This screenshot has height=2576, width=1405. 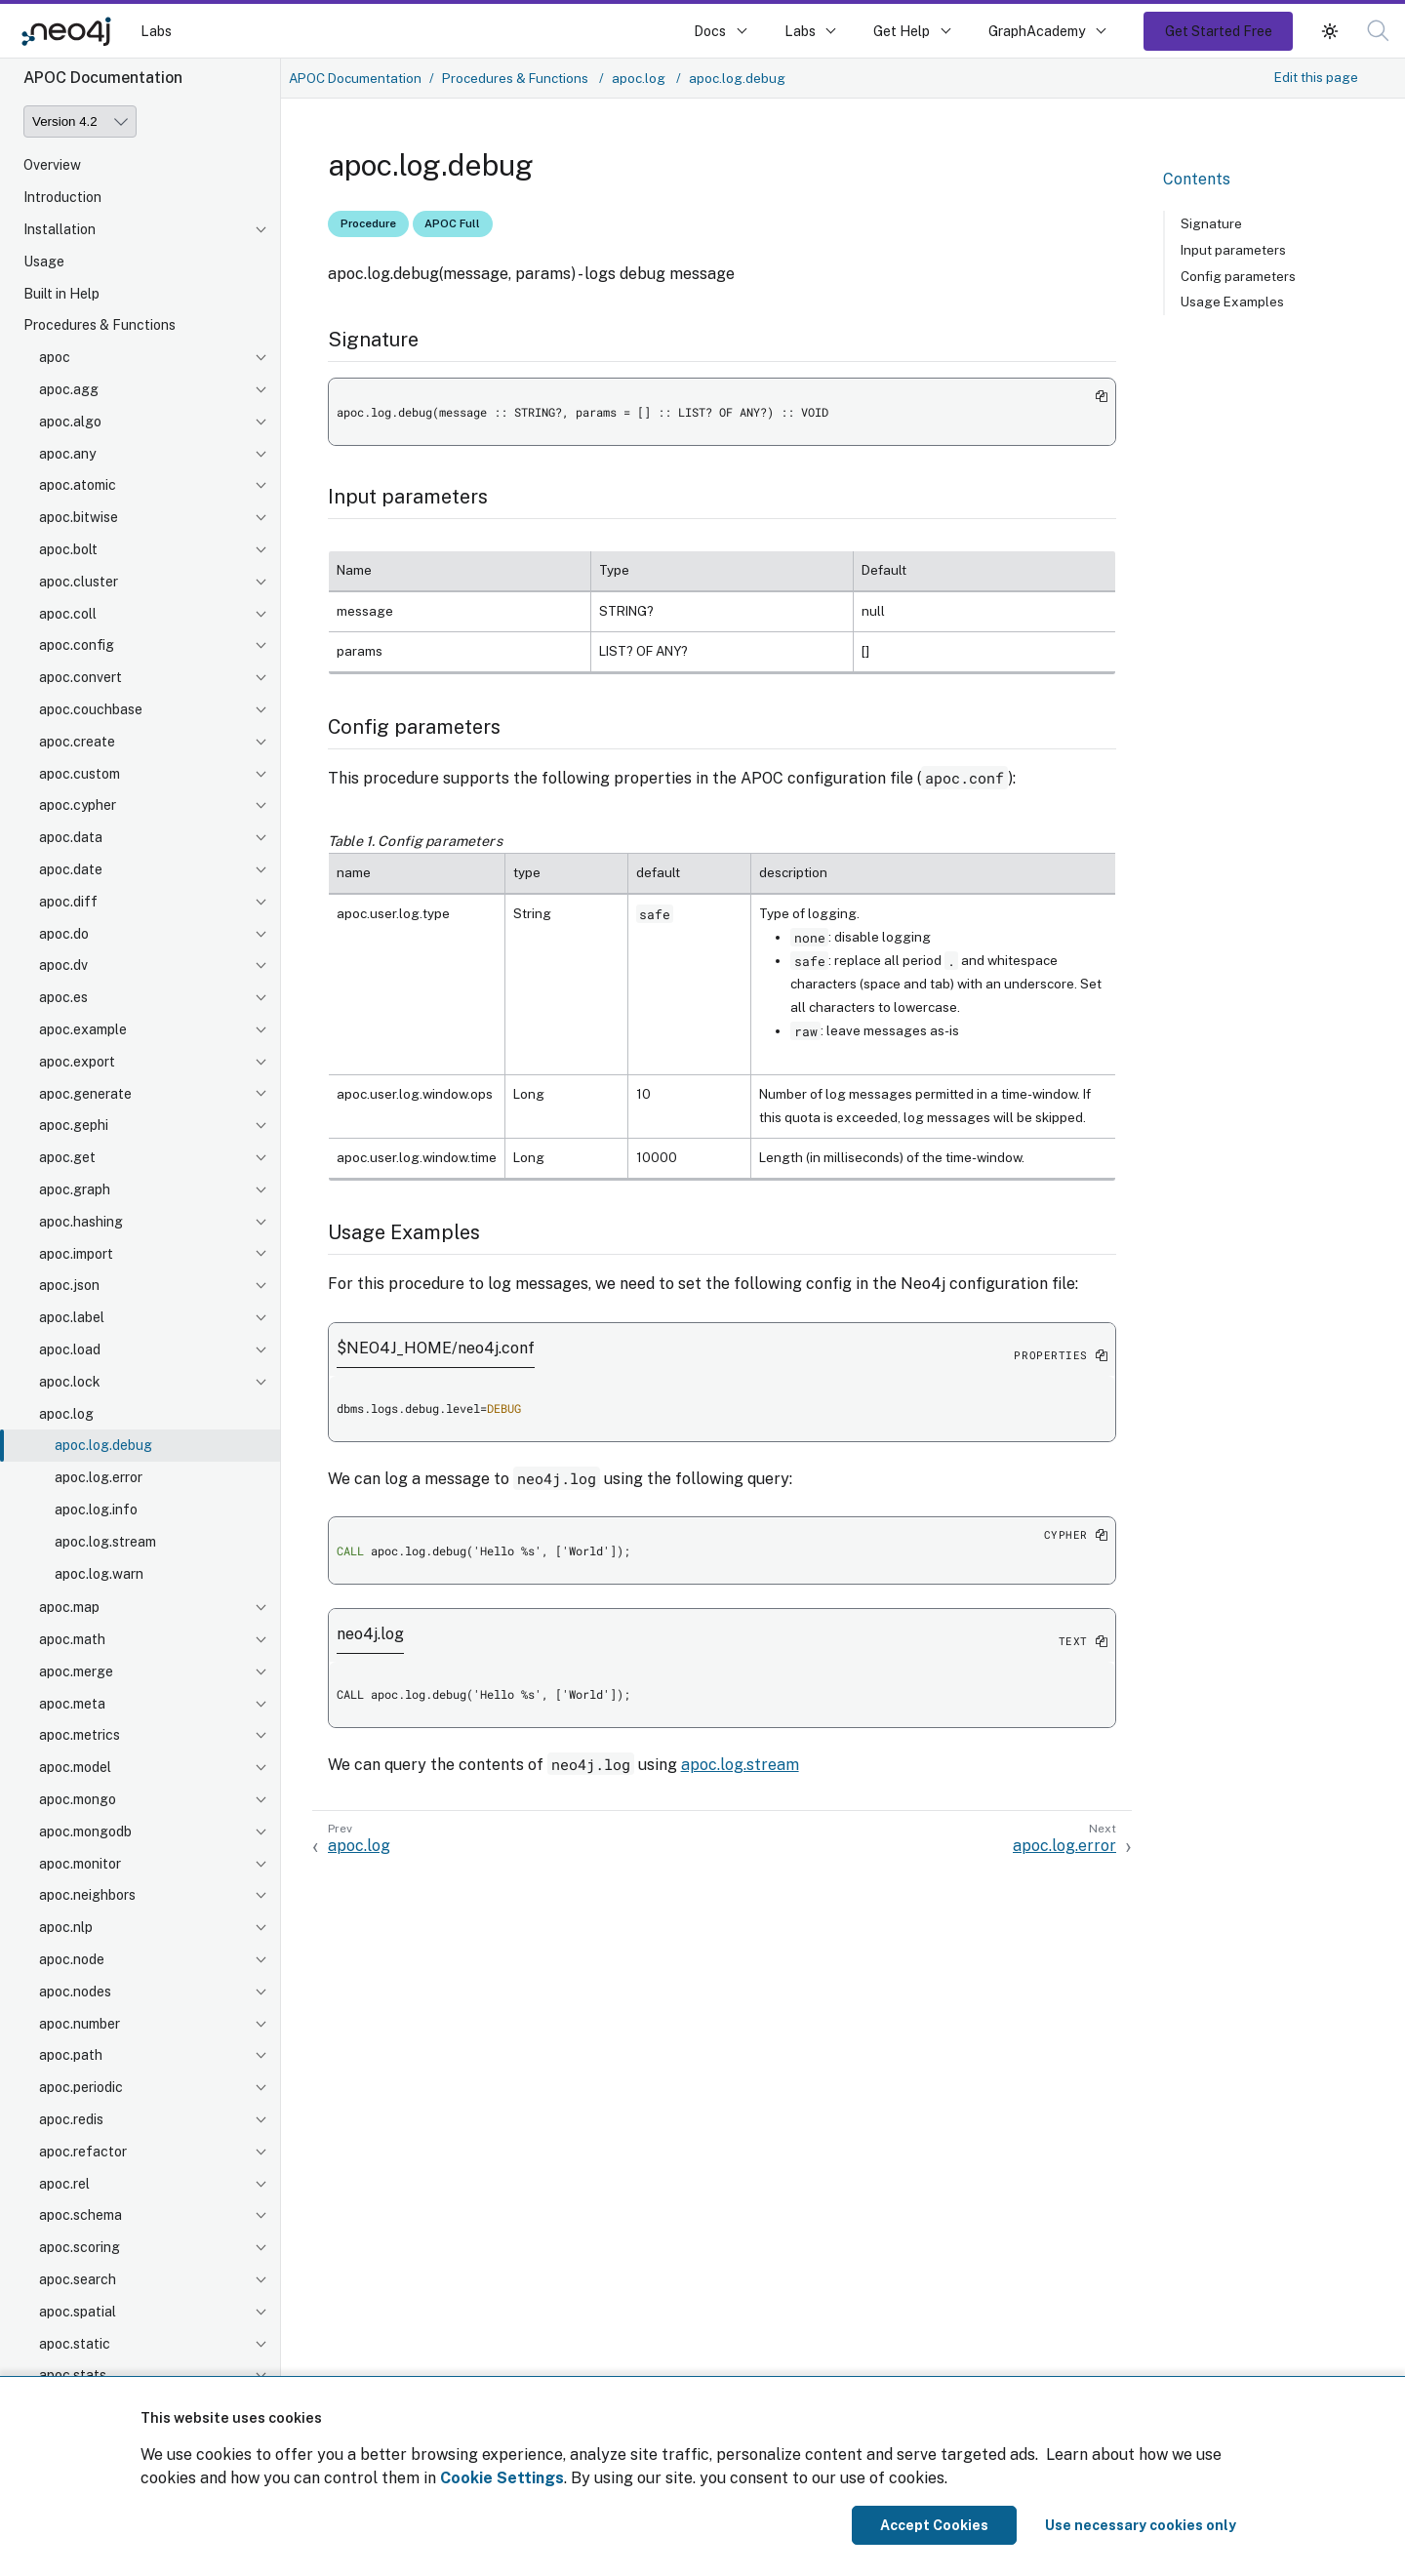 I want to click on apoc.log.error [Next: apoc.log.error], so click(x=1064, y=1845).